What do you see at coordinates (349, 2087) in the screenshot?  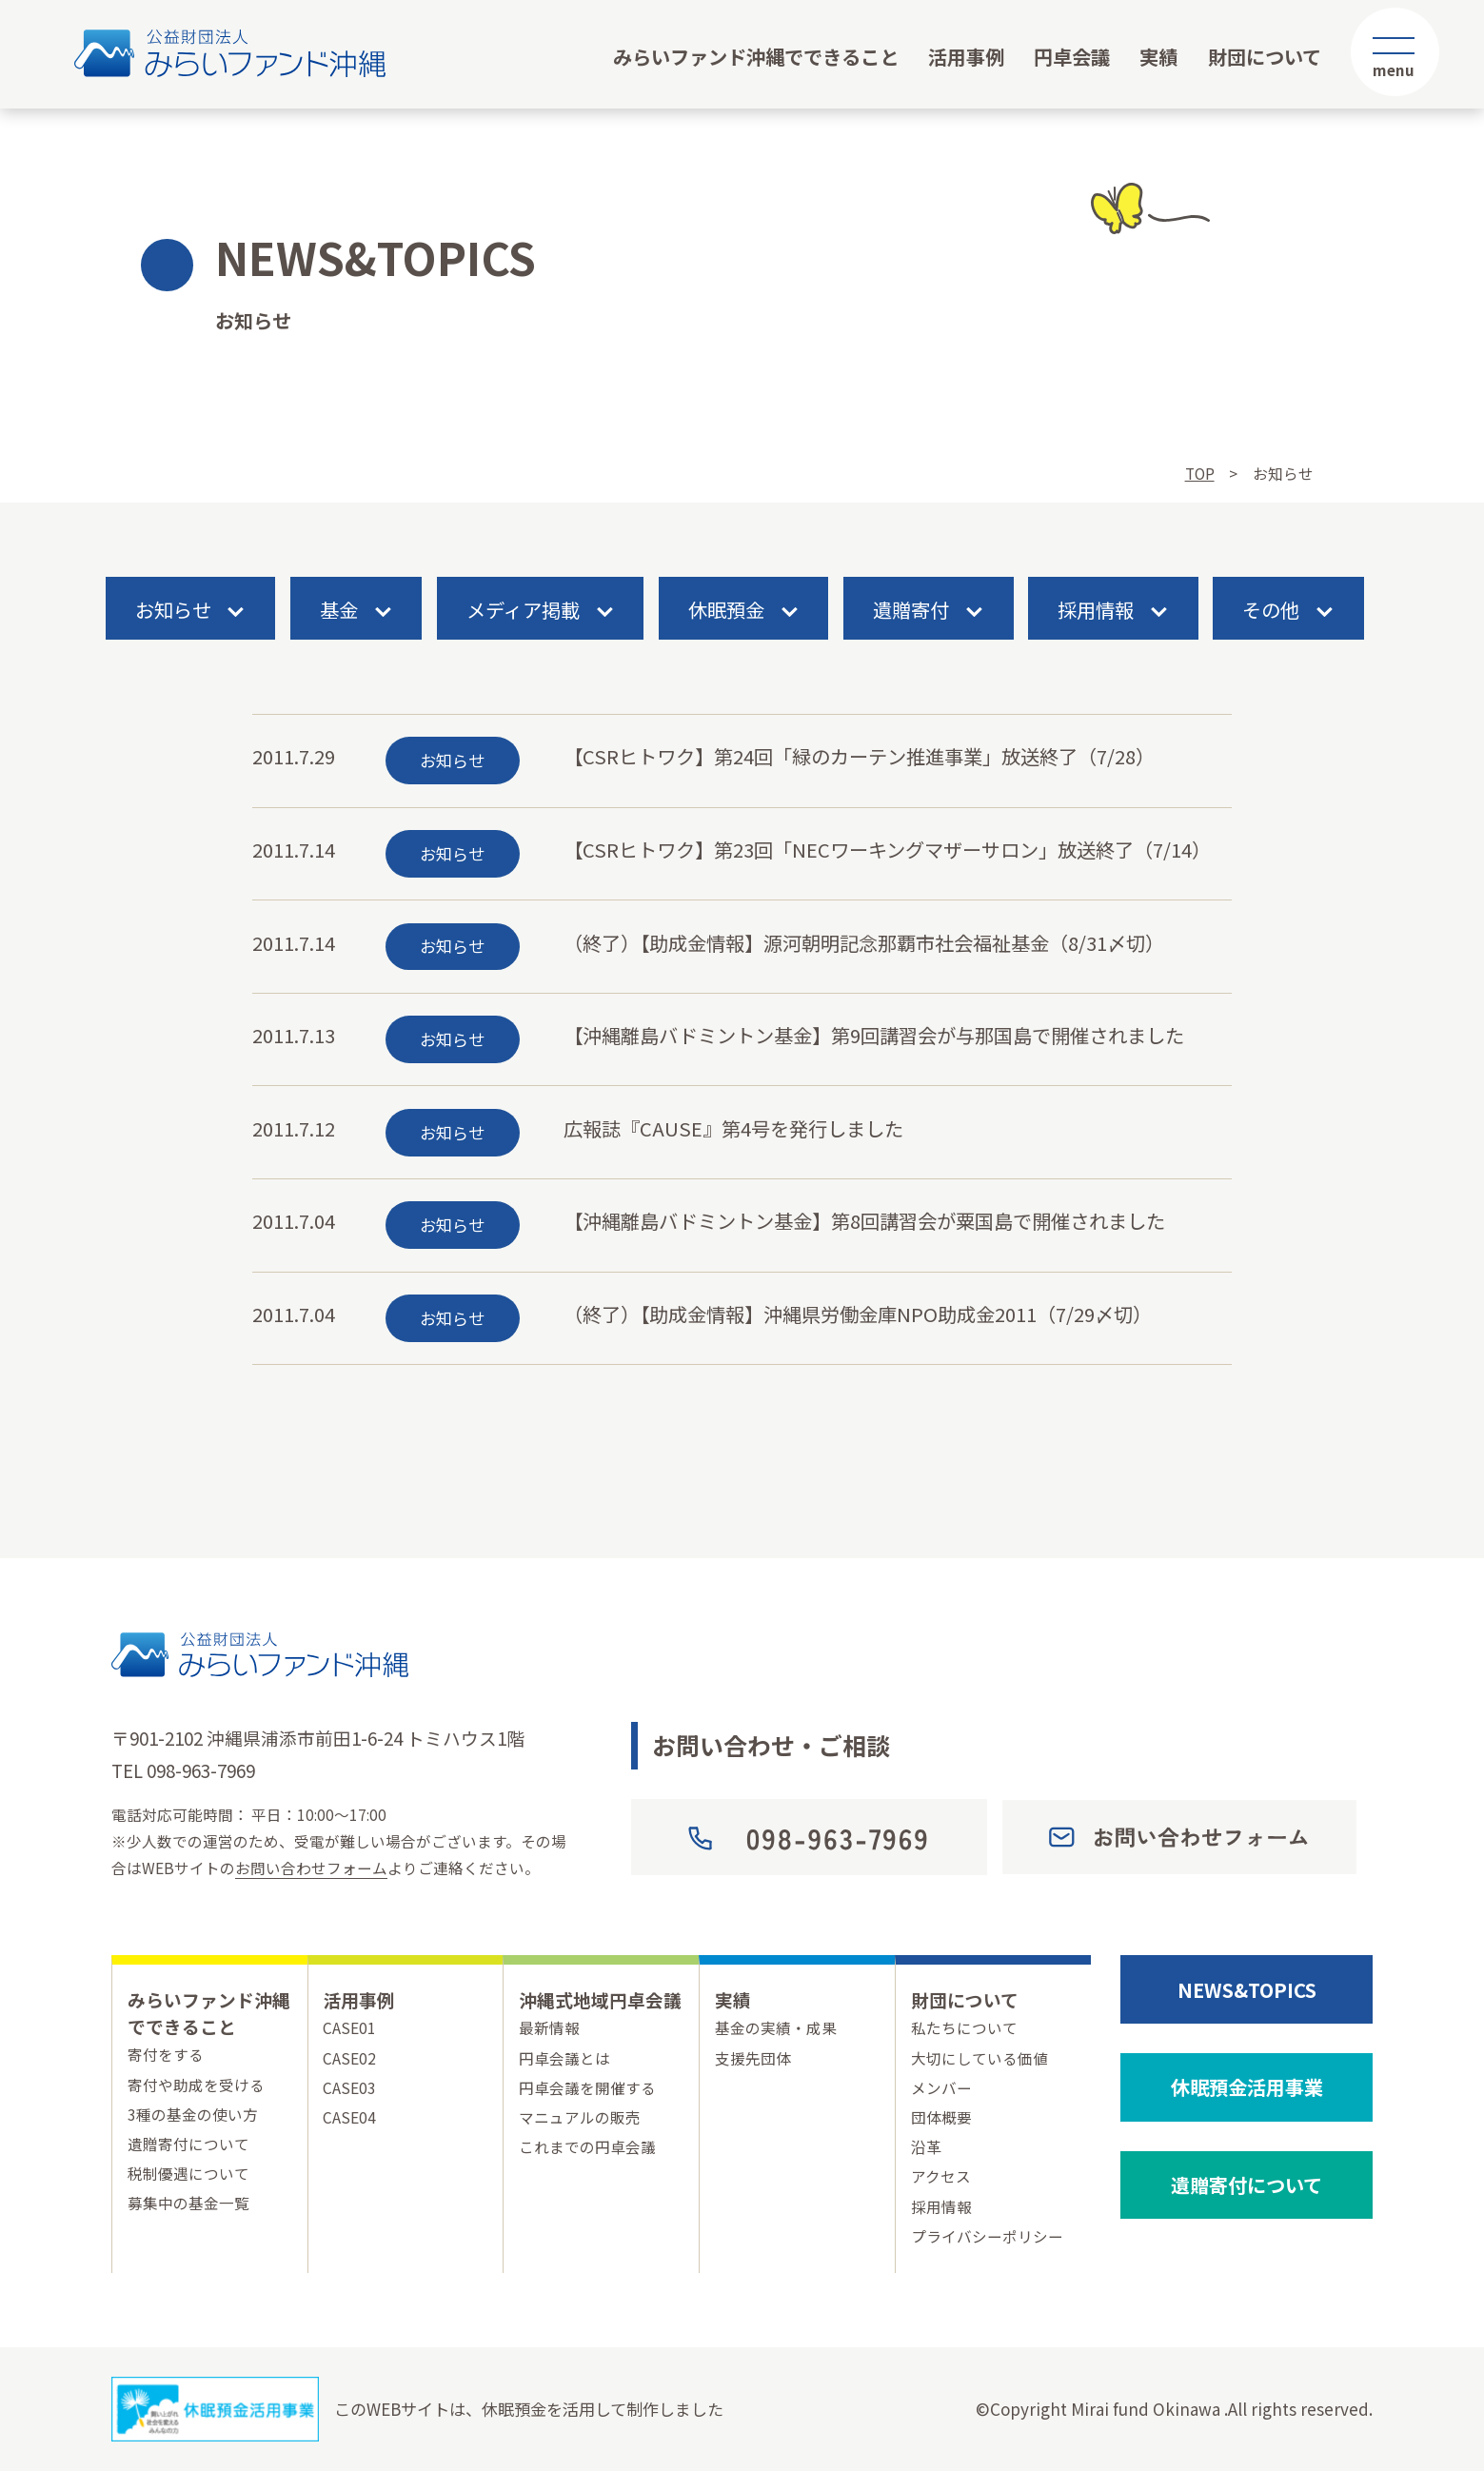 I see `CASE03` at bounding box center [349, 2087].